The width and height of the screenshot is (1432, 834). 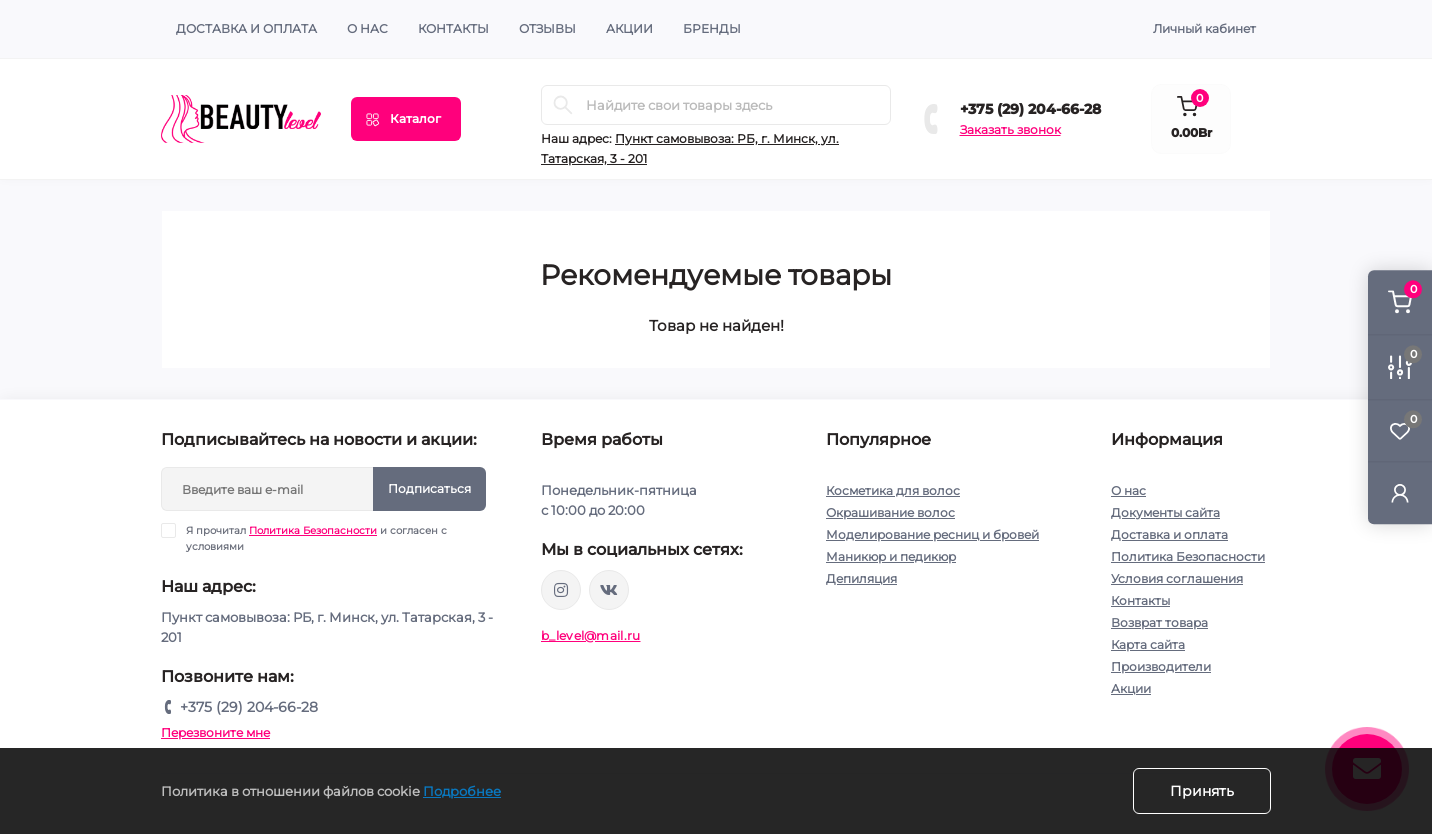 I want to click on Акции, so click(x=1131, y=688).